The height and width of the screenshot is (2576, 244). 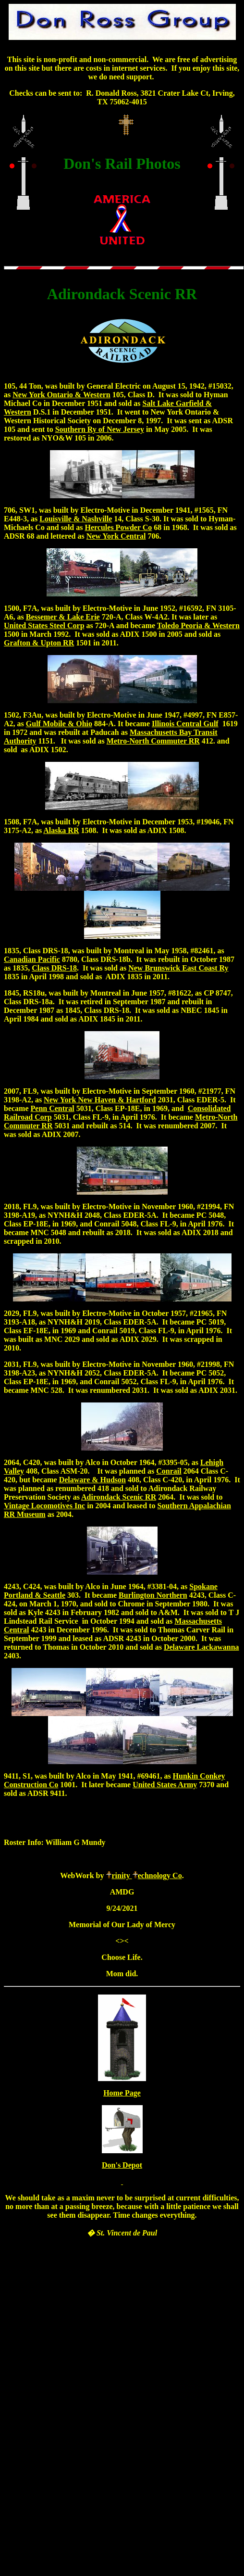 I want to click on Alaska RR, so click(x=61, y=830).